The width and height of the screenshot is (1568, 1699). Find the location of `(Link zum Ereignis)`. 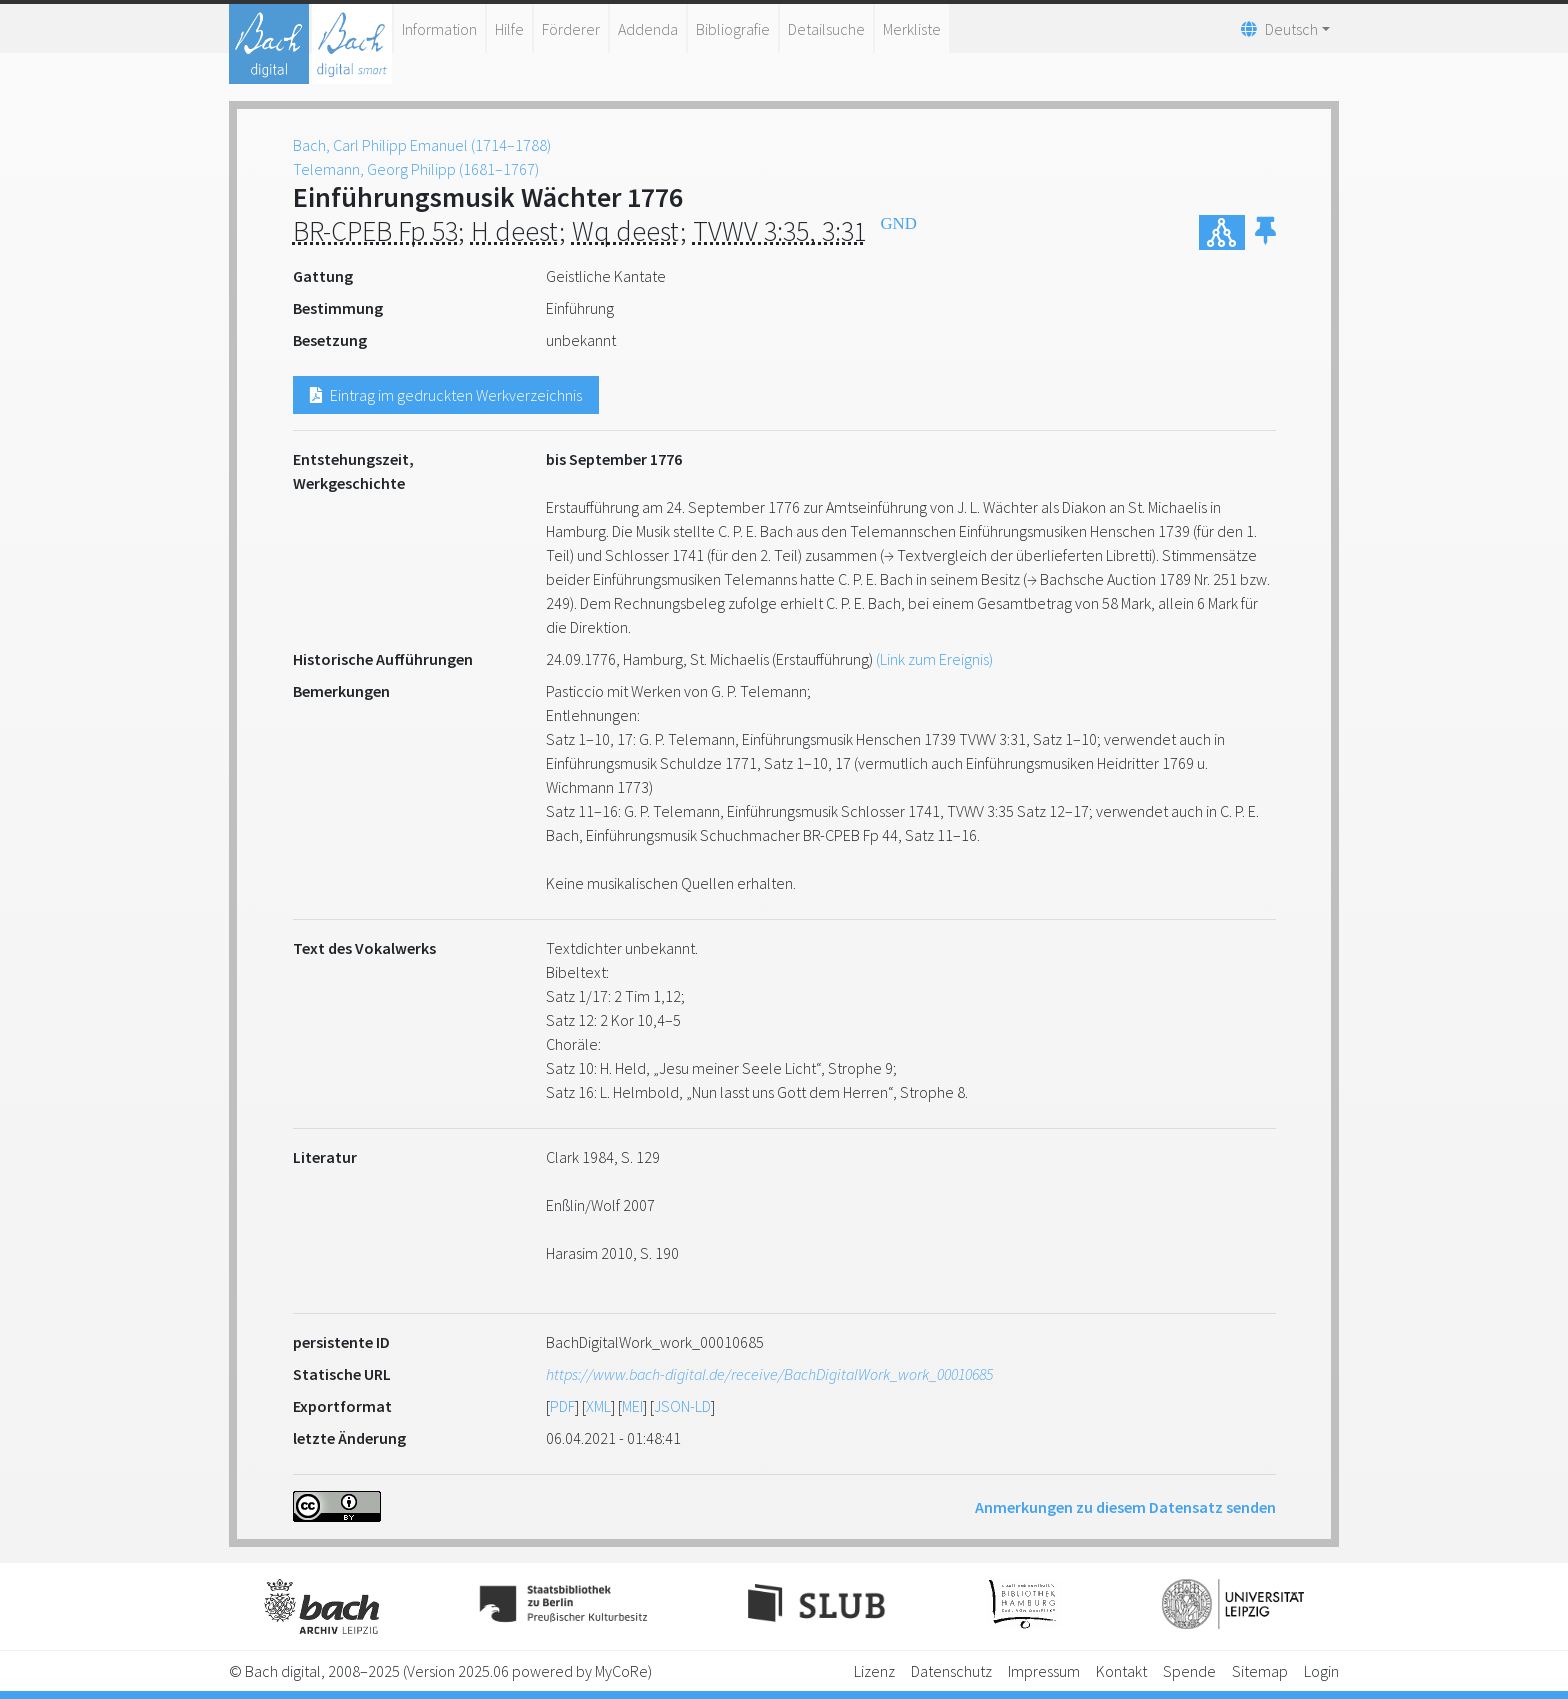

(Link zum Ereignis) is located at coordinates (934, 659).